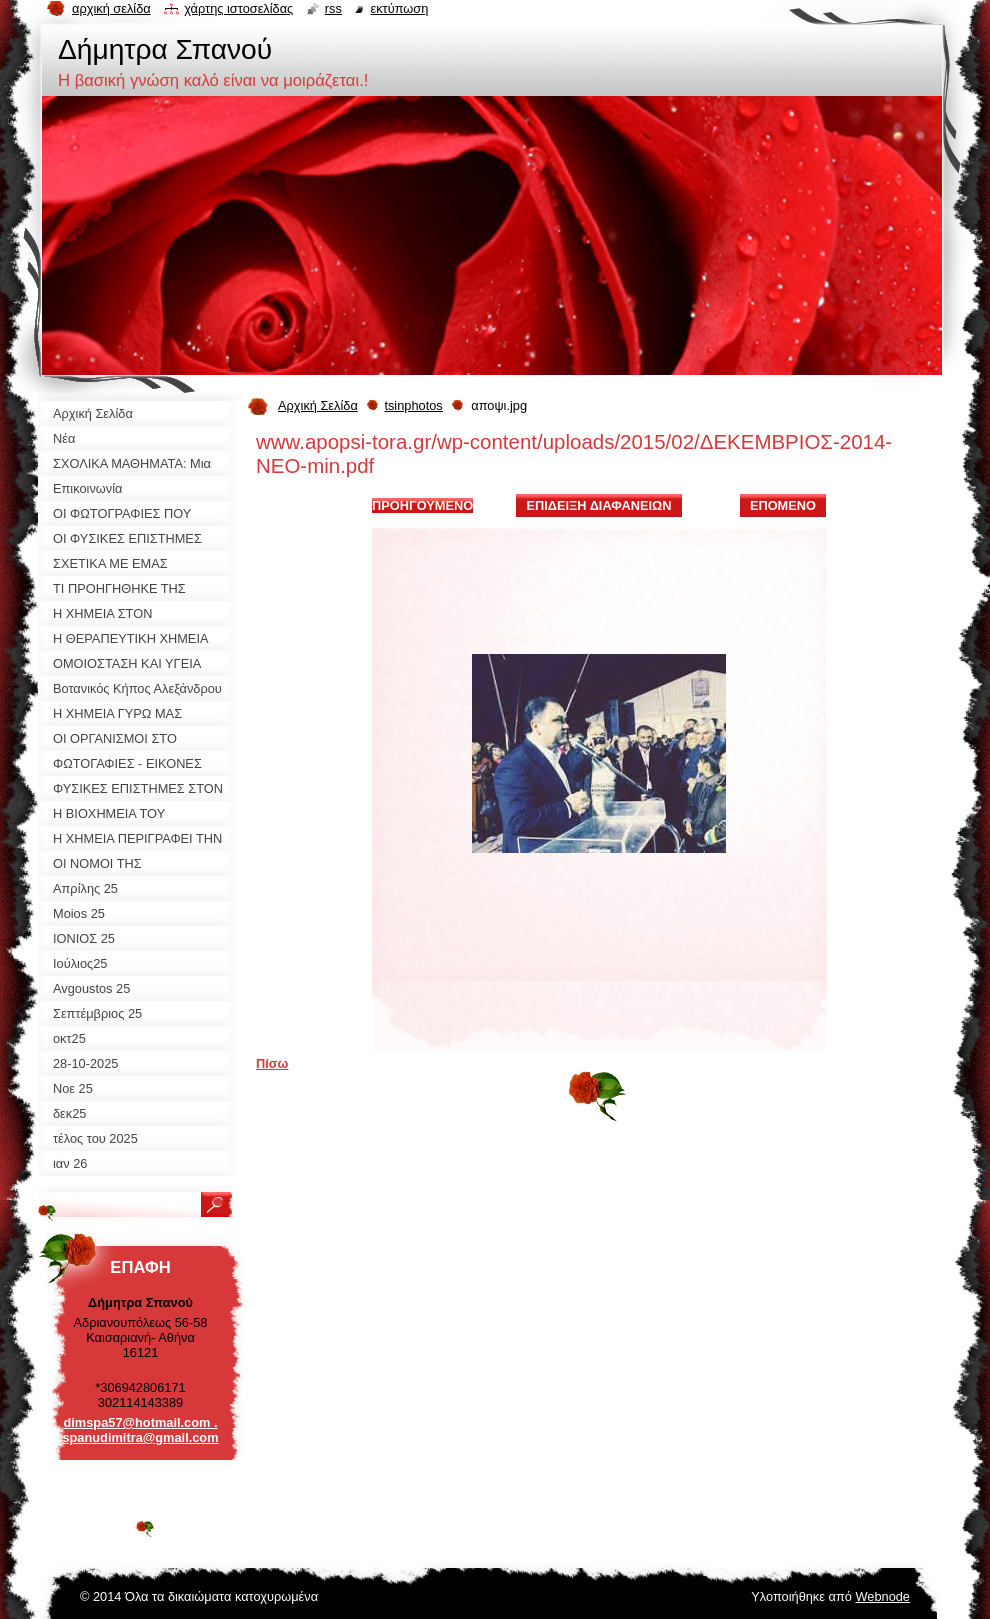  Describe the element at coordinates (598, 505) in the screenshot. I see `Επίδειξη διαφανειών` at that location.